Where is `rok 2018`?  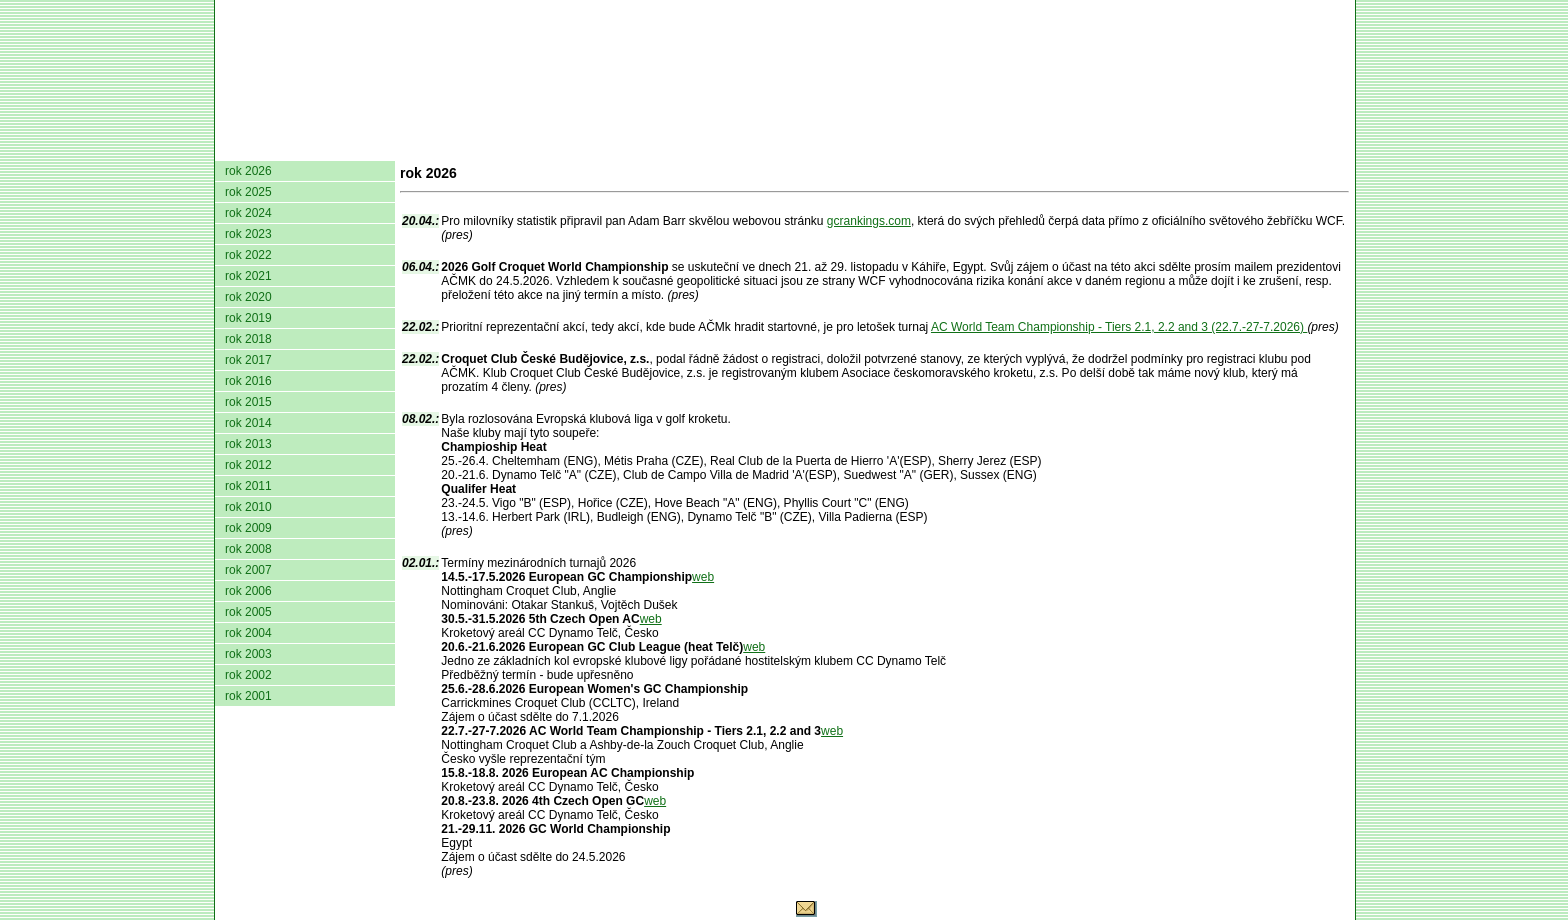 rok 2018 is located at coordinates (248, 339).